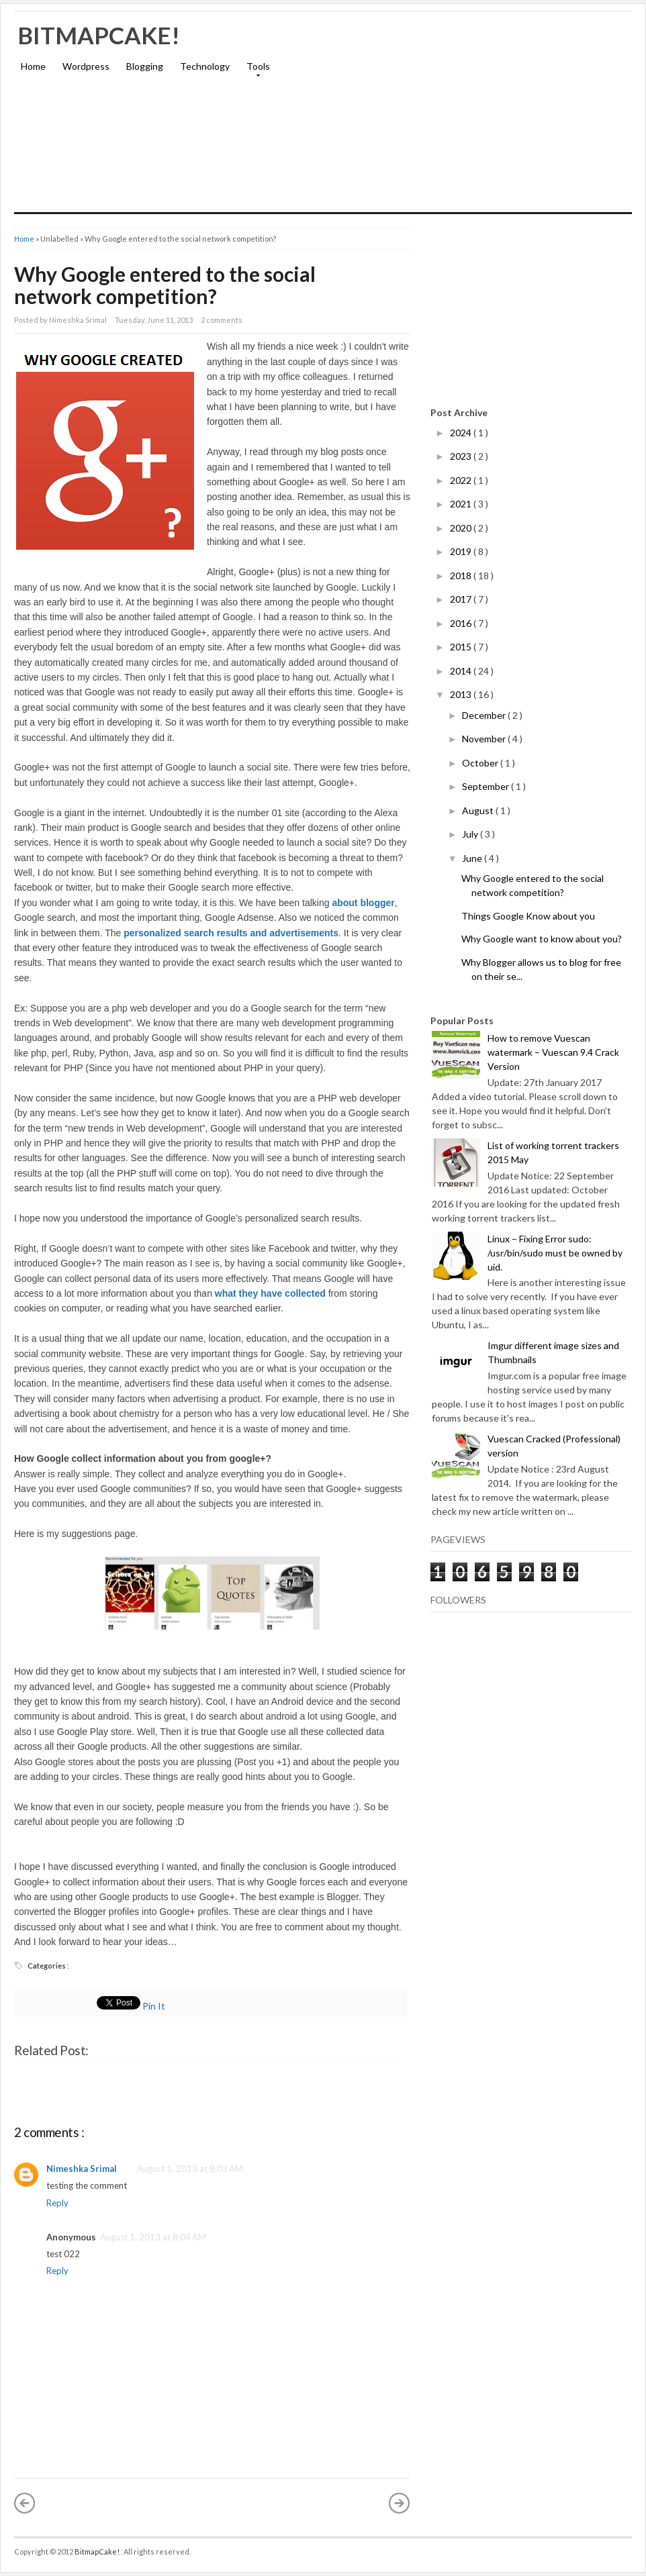  Describe the element at coordinates (461, 551) in the screenshot. I see `2019` at that location.